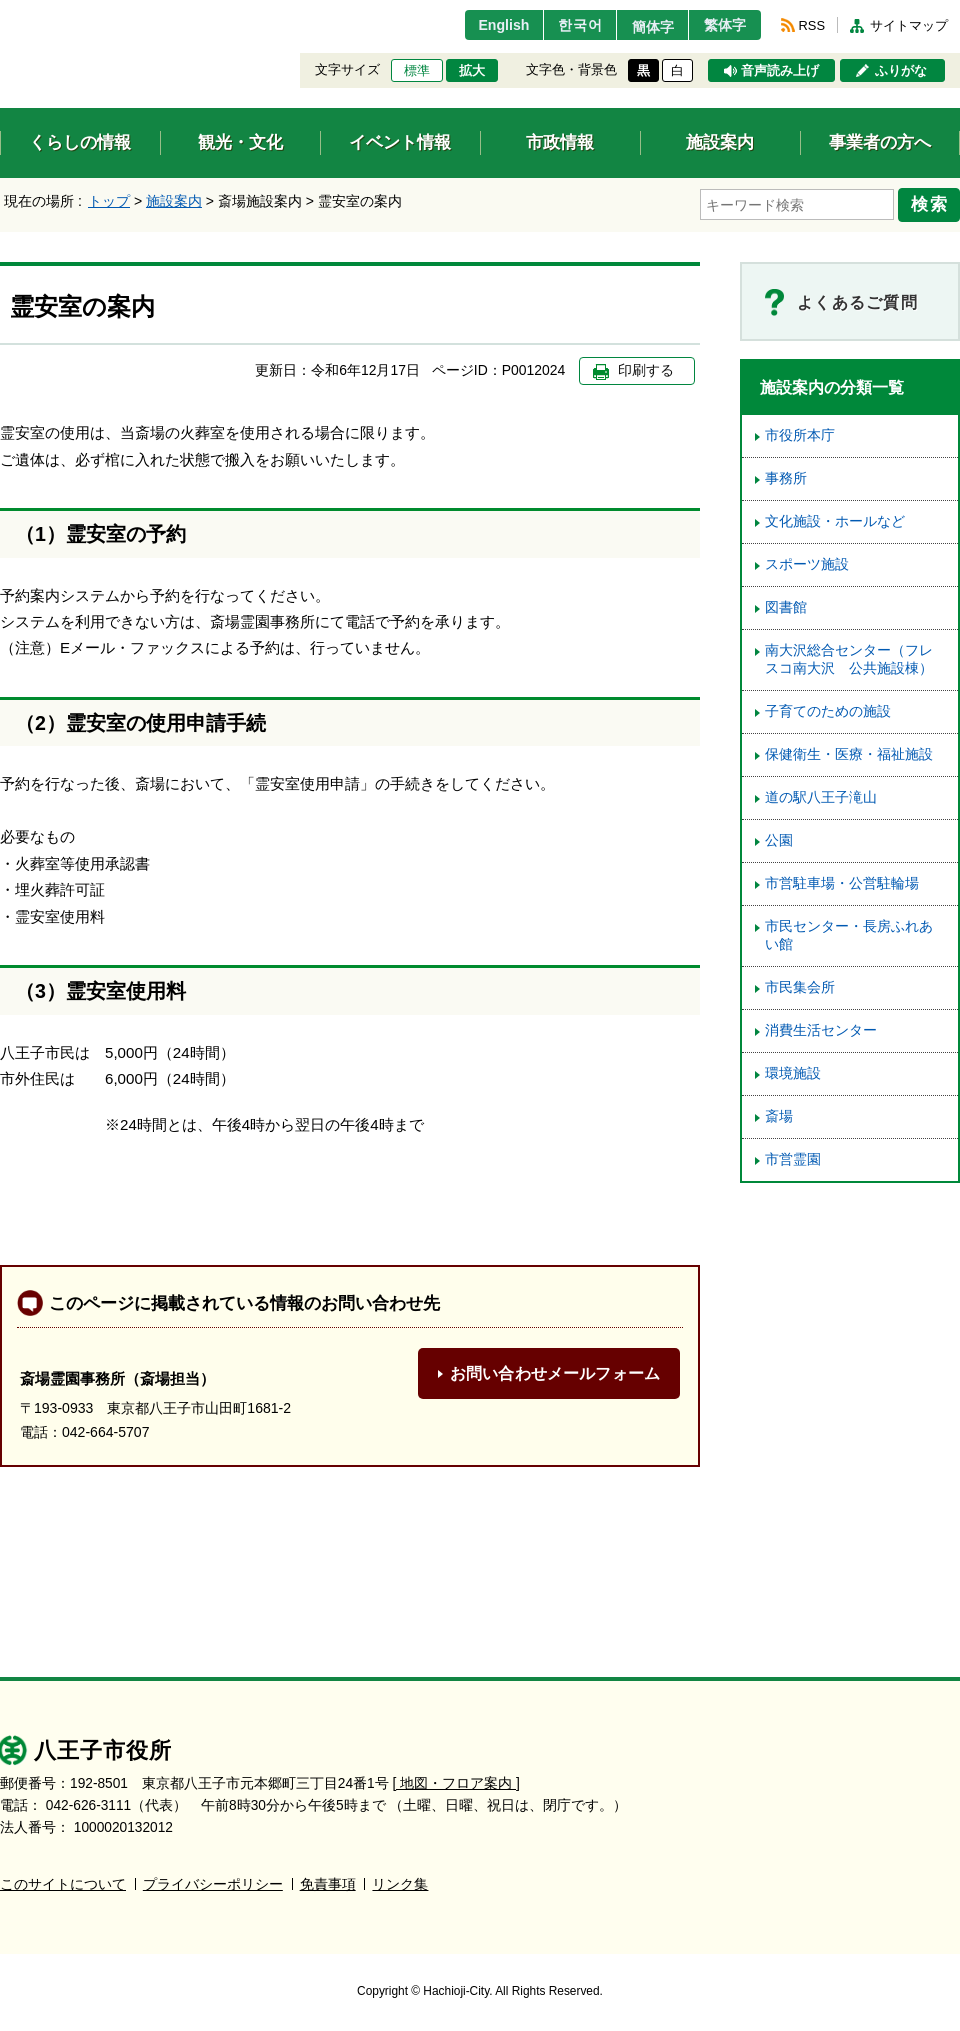 The width and height of the screenshot is (960, 2031). What do you see at coordinates (812, 25) in the screenshot?
I see `RSS` at bounding box center [812, 25].